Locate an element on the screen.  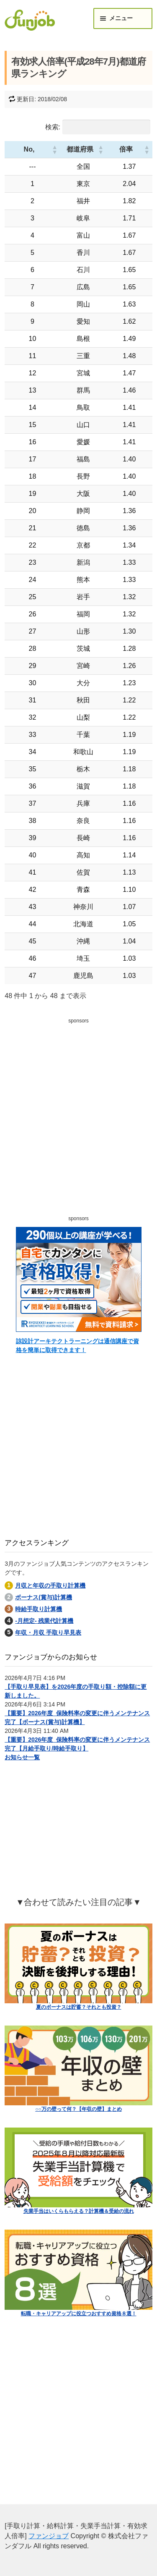
-月想定- 残業代計算機 is located at coordinates (44, 1620).